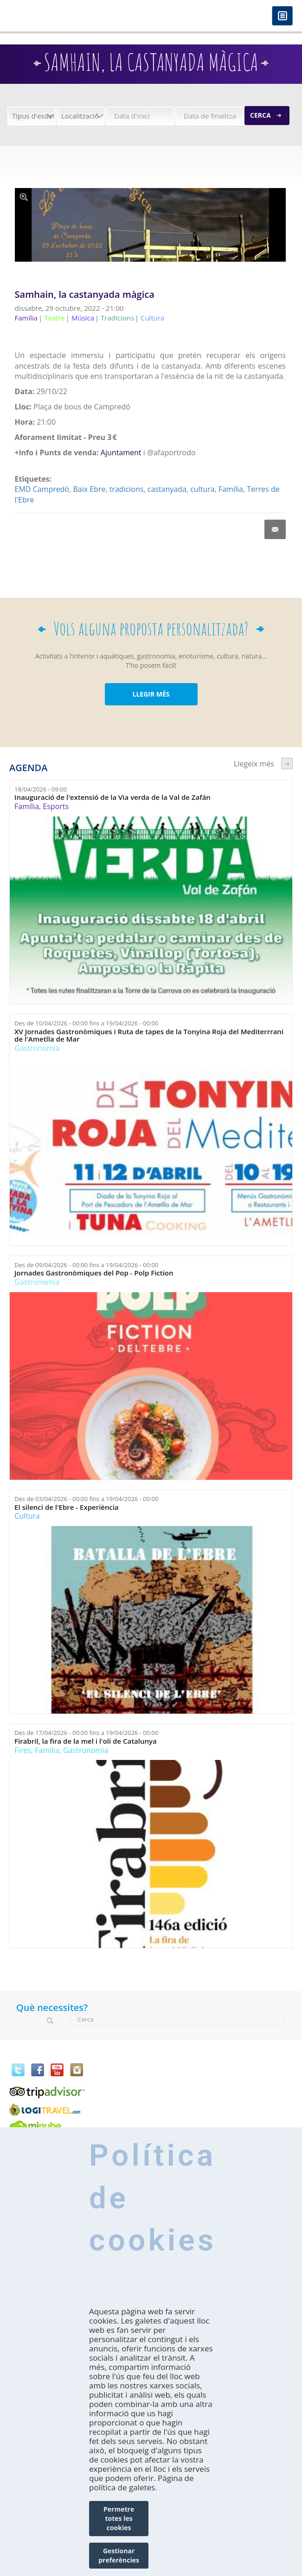 The image size is (302, 2576). I want to click on Fires, so click(22, 1750).